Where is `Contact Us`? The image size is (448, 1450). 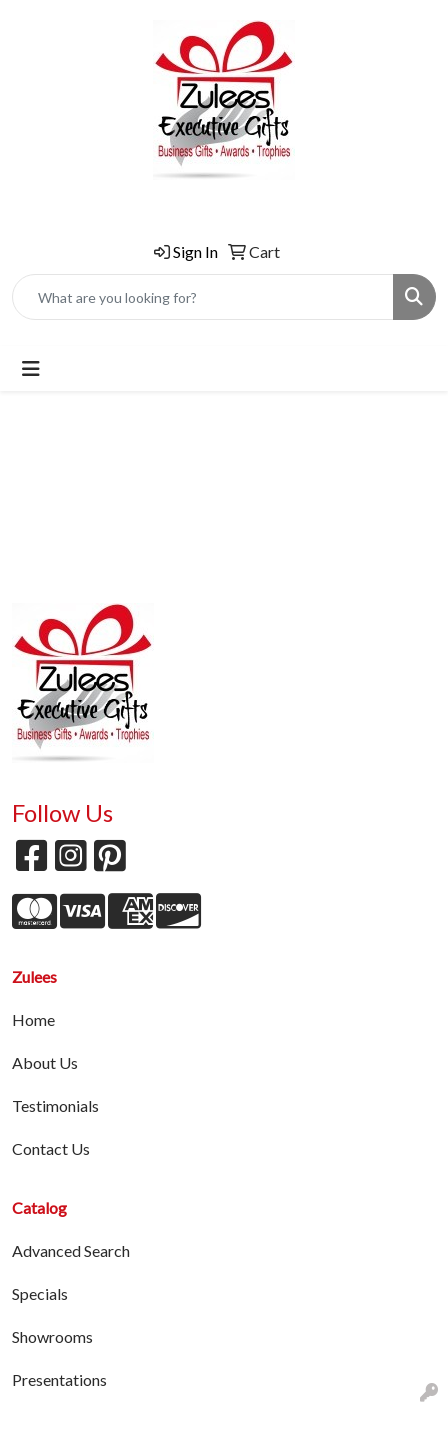
Contact Us is located at coordinates (51, 1148).